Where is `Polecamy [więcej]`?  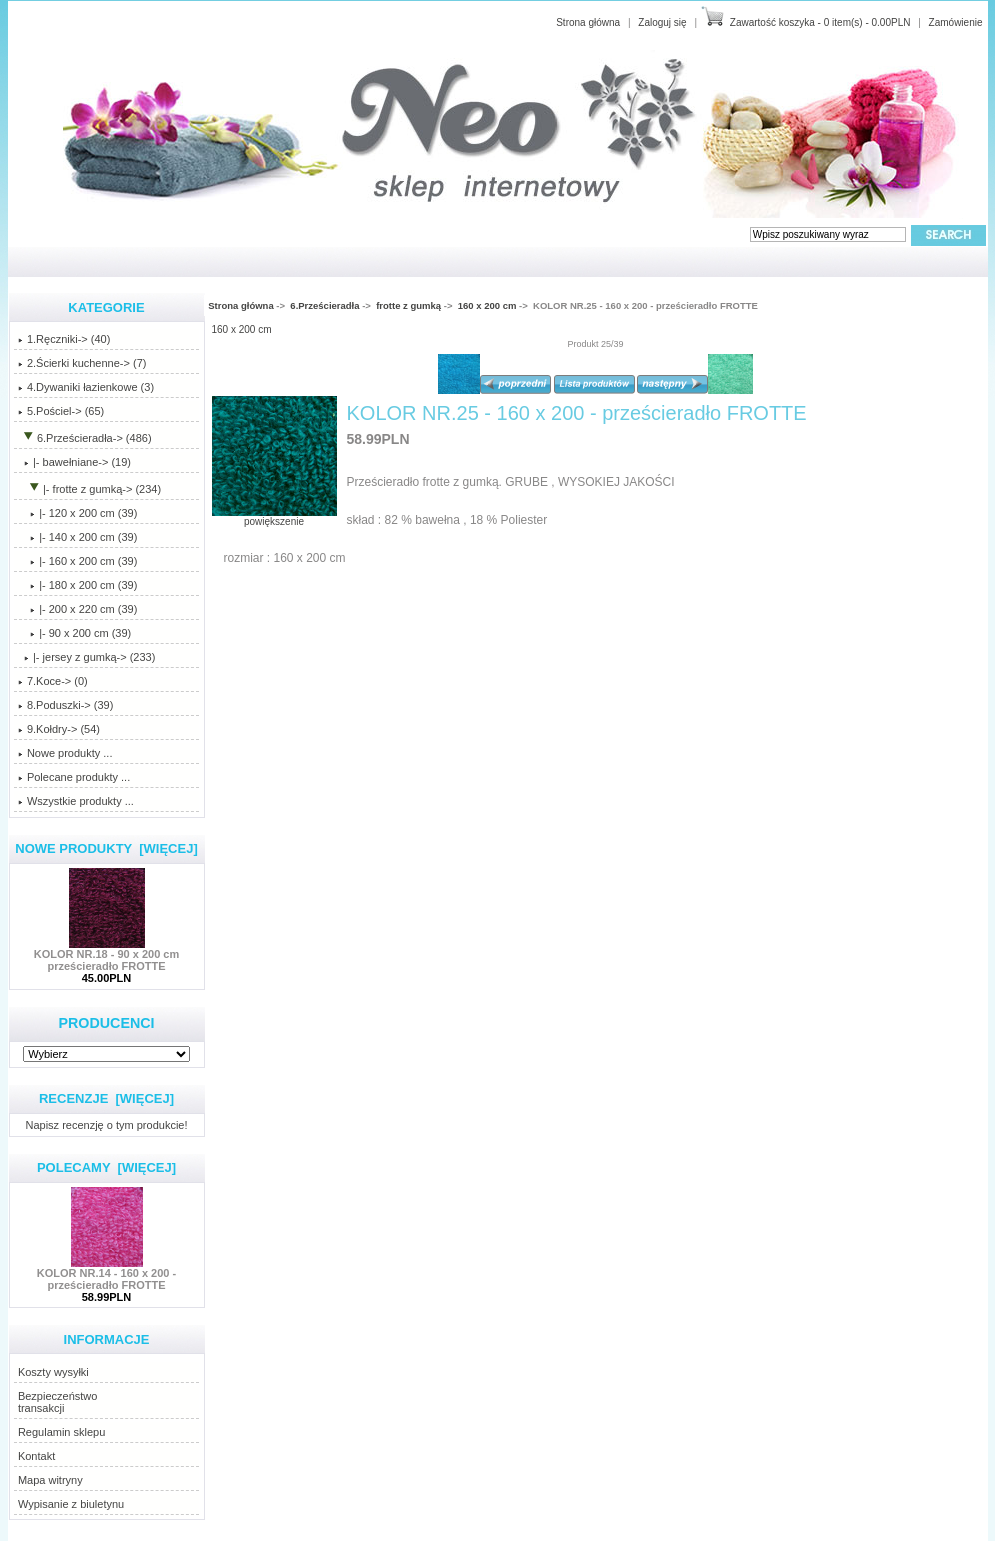
Polecamy [więcej] is located at coordinates (106, 1167).